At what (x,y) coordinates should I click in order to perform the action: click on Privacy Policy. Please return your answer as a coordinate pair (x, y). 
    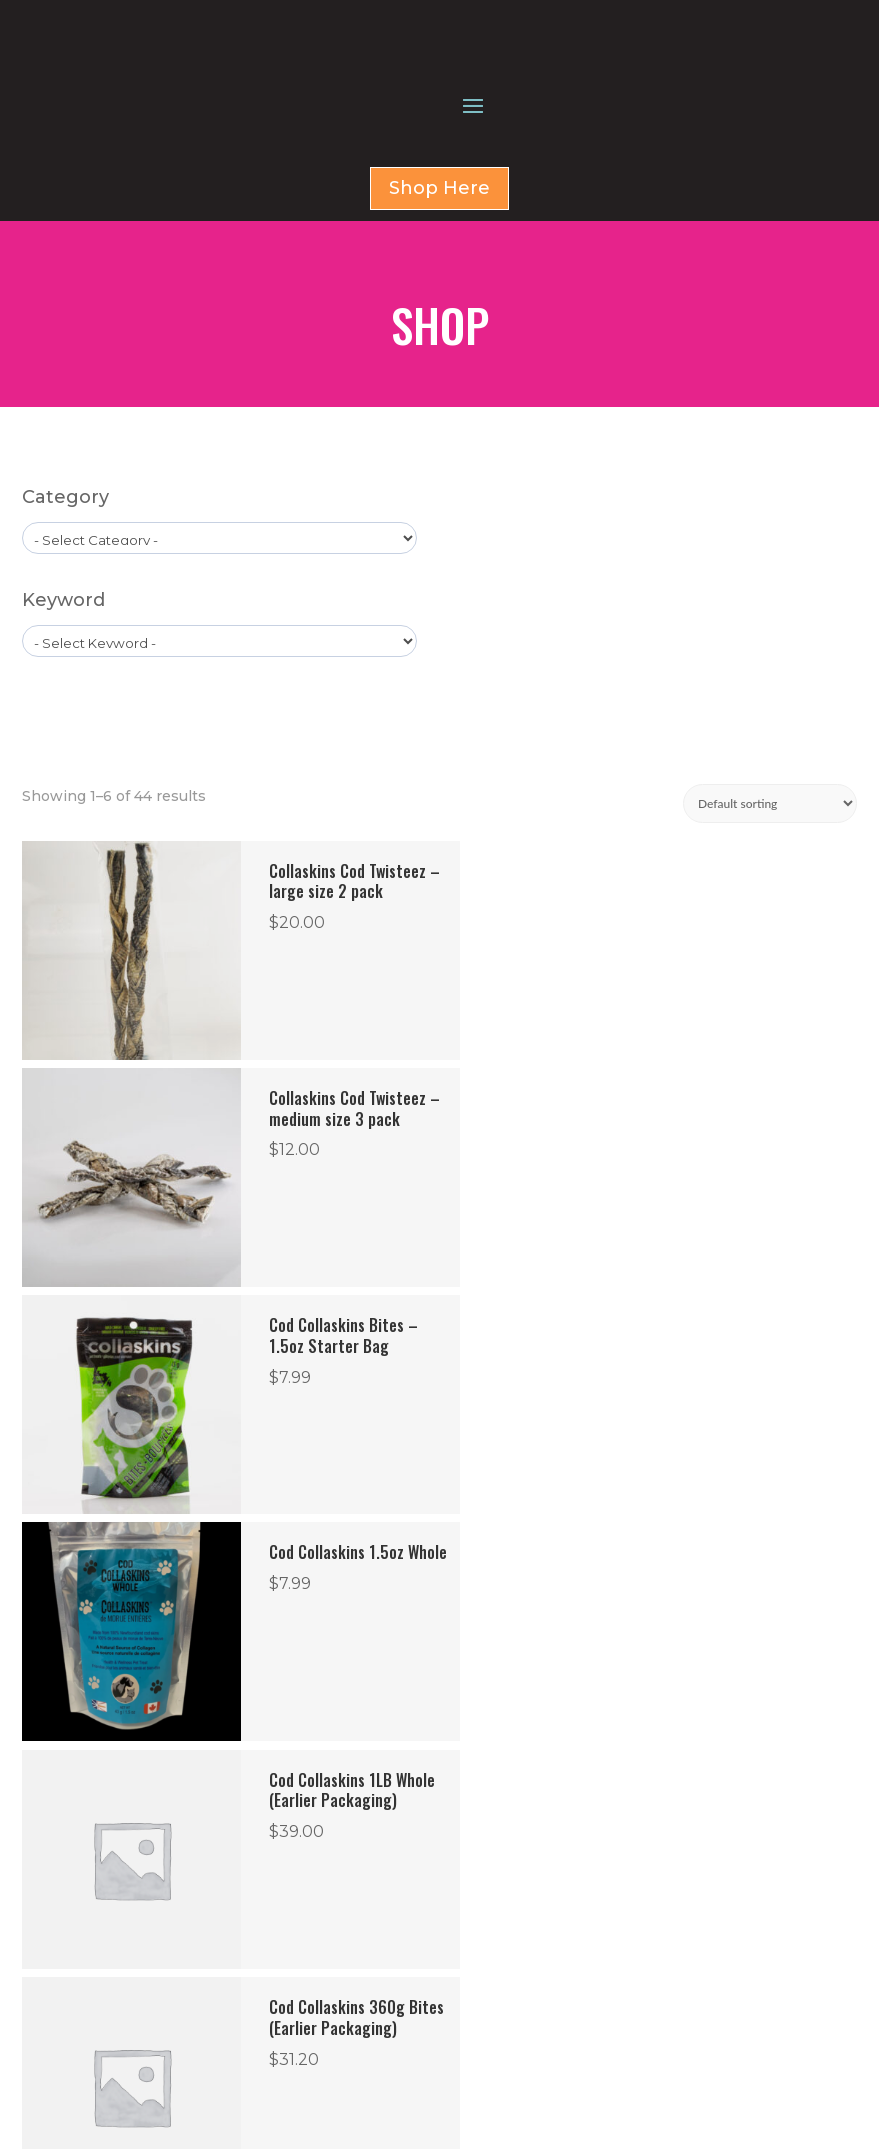
    Looking at the image, I should click on (140, 1957).